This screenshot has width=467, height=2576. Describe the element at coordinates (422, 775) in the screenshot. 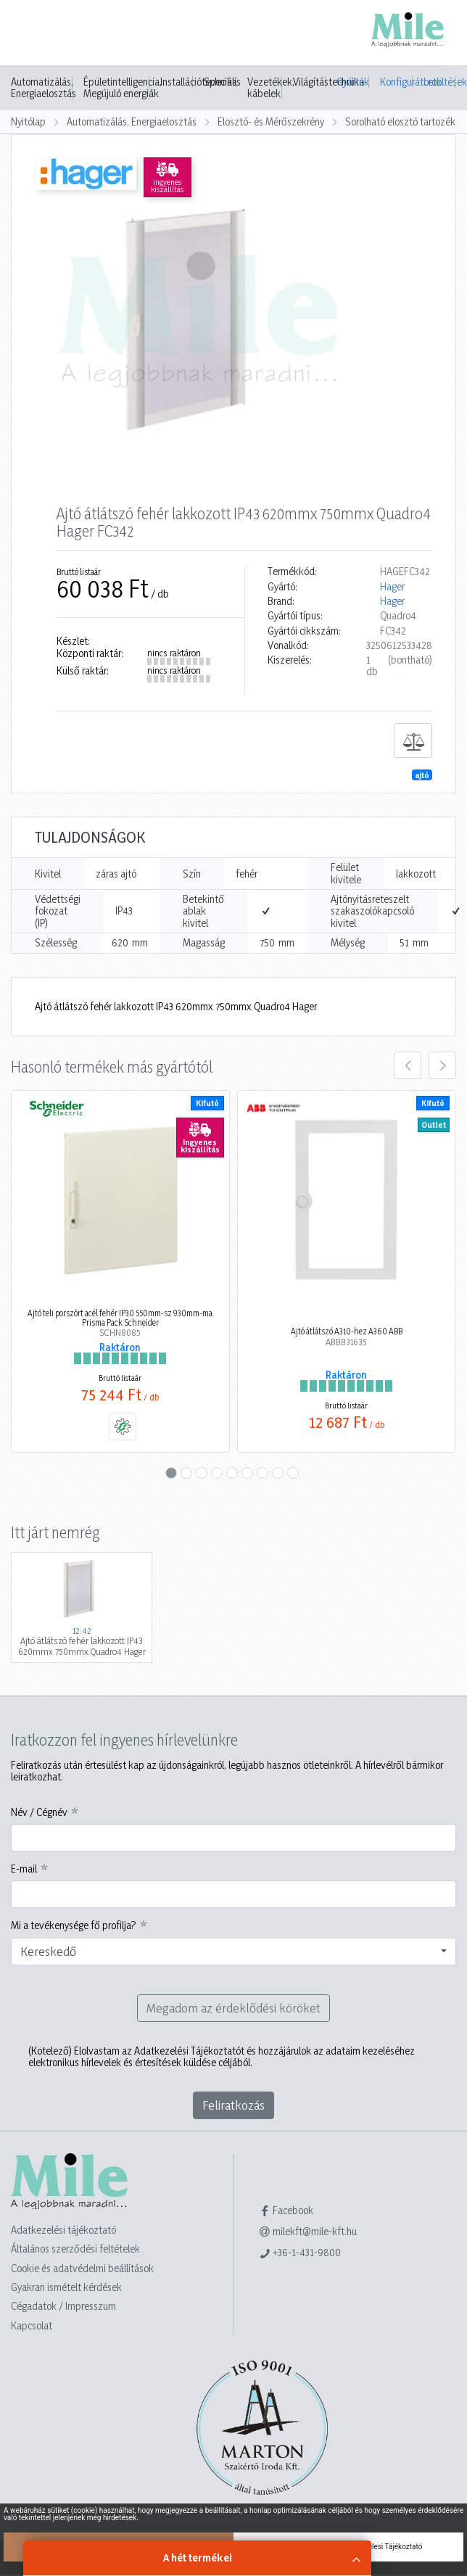

I see `ajtó` at that location.